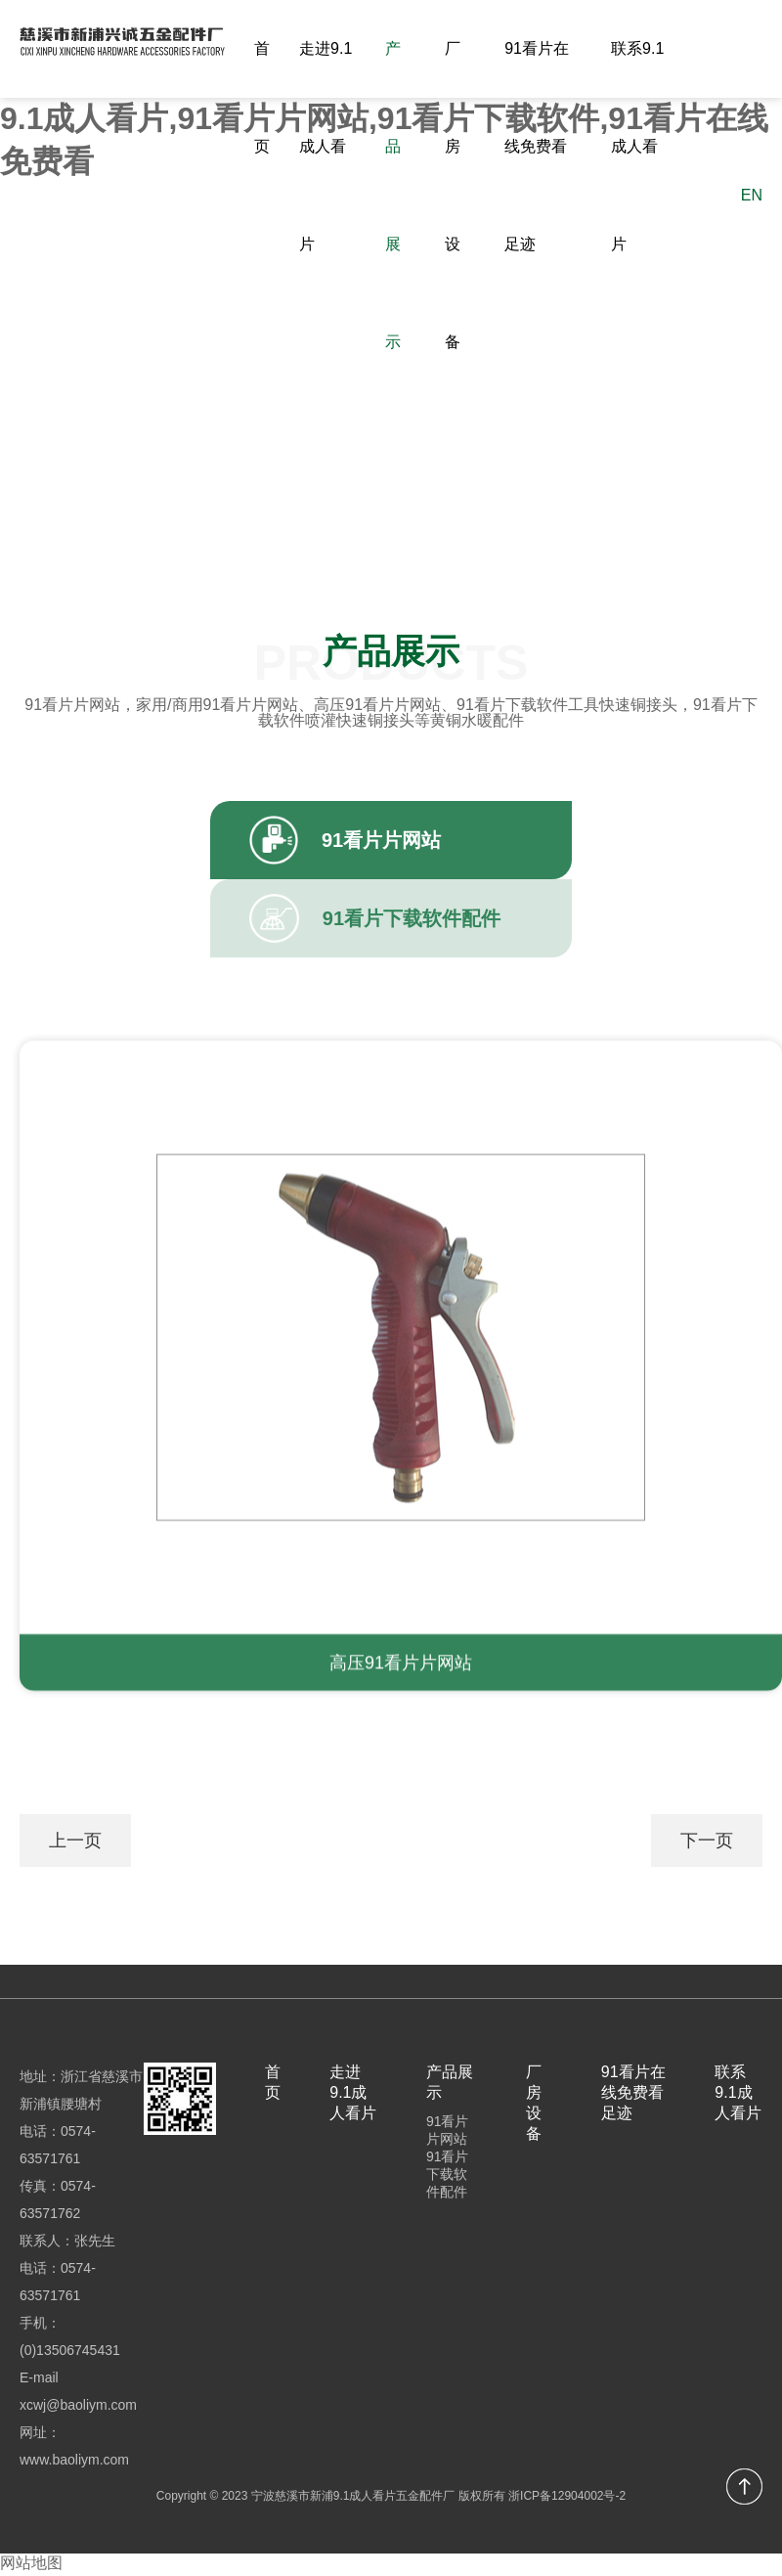  What do you see at coordinates (536, 146) in the screenshot?
I see `91看片在线免费看足迹` at bounding box center [536, 146].